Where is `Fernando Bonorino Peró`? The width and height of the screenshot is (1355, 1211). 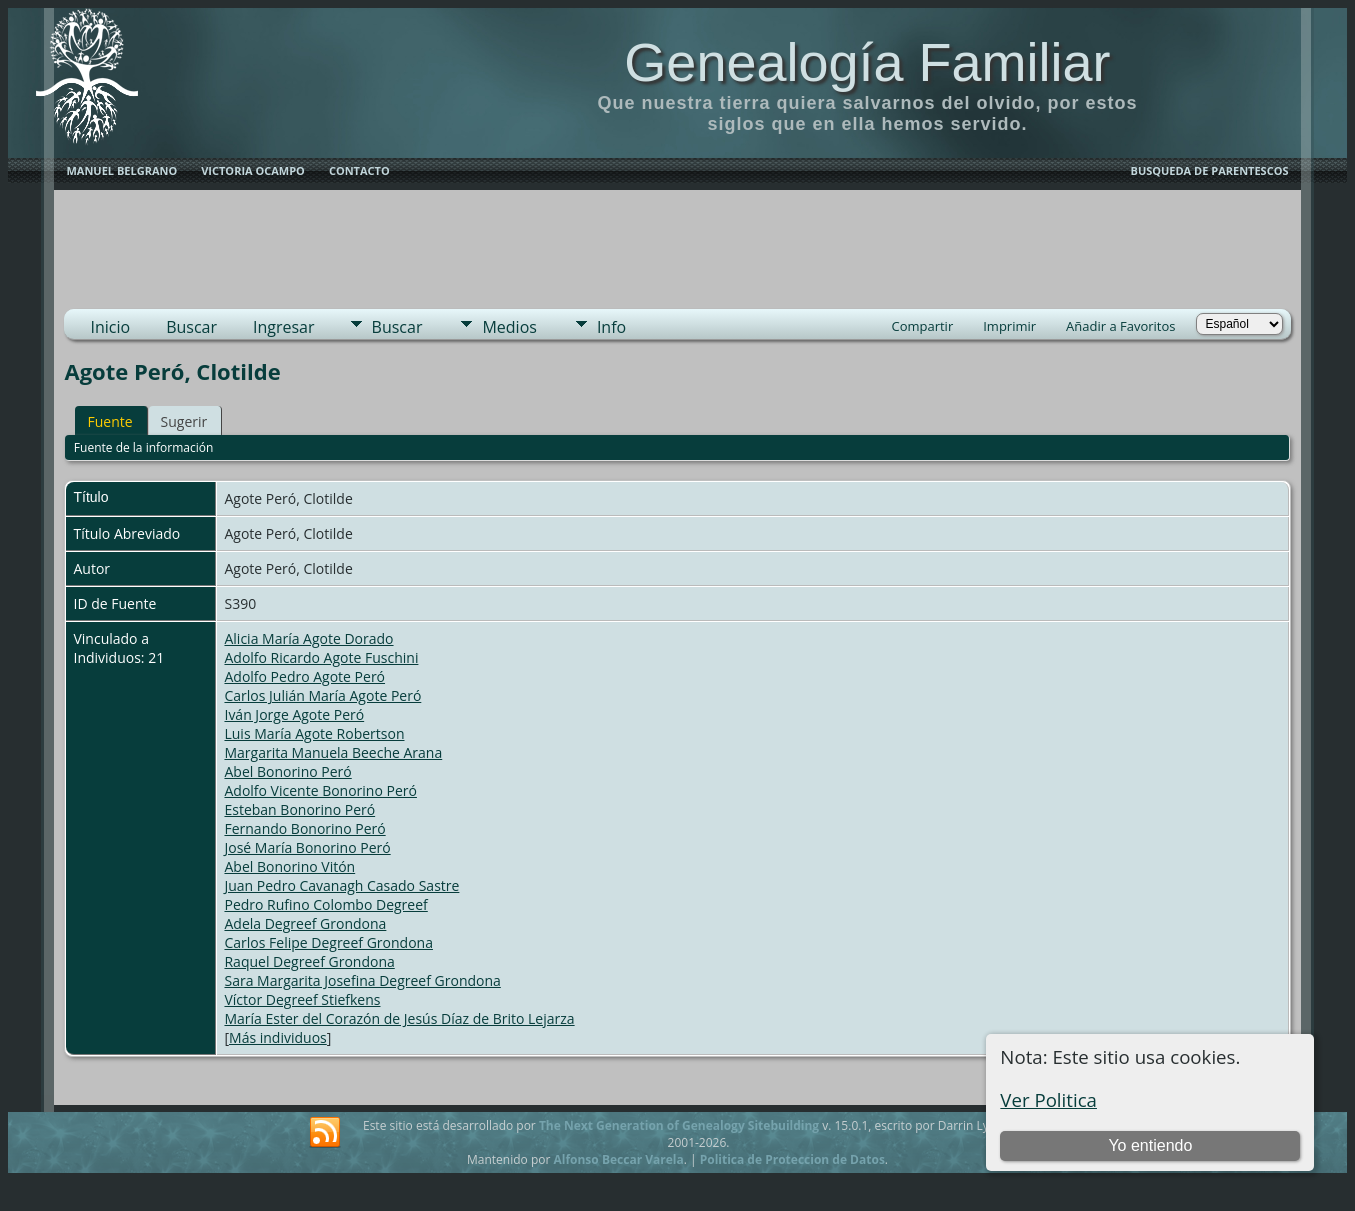
Fernando Bonorino Peró is located at coordinates (304, 828).